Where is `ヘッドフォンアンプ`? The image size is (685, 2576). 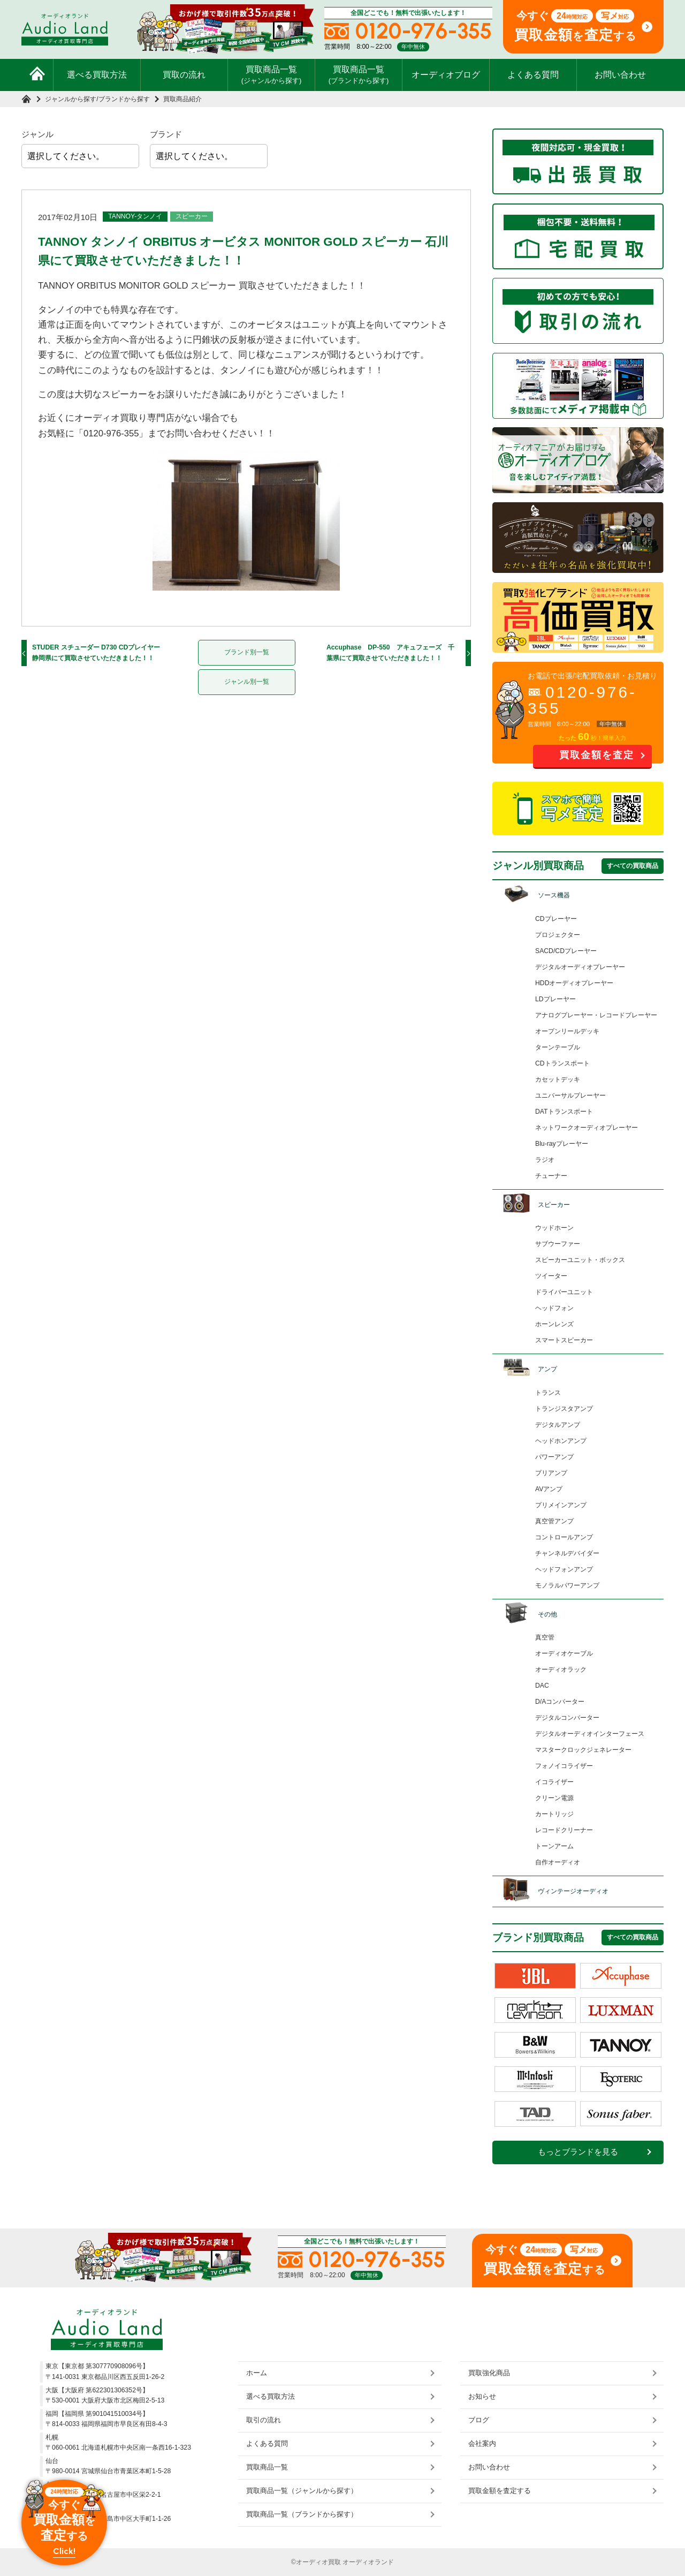
ヘッドフォンアンプ is located at coordinates (564, 1569).